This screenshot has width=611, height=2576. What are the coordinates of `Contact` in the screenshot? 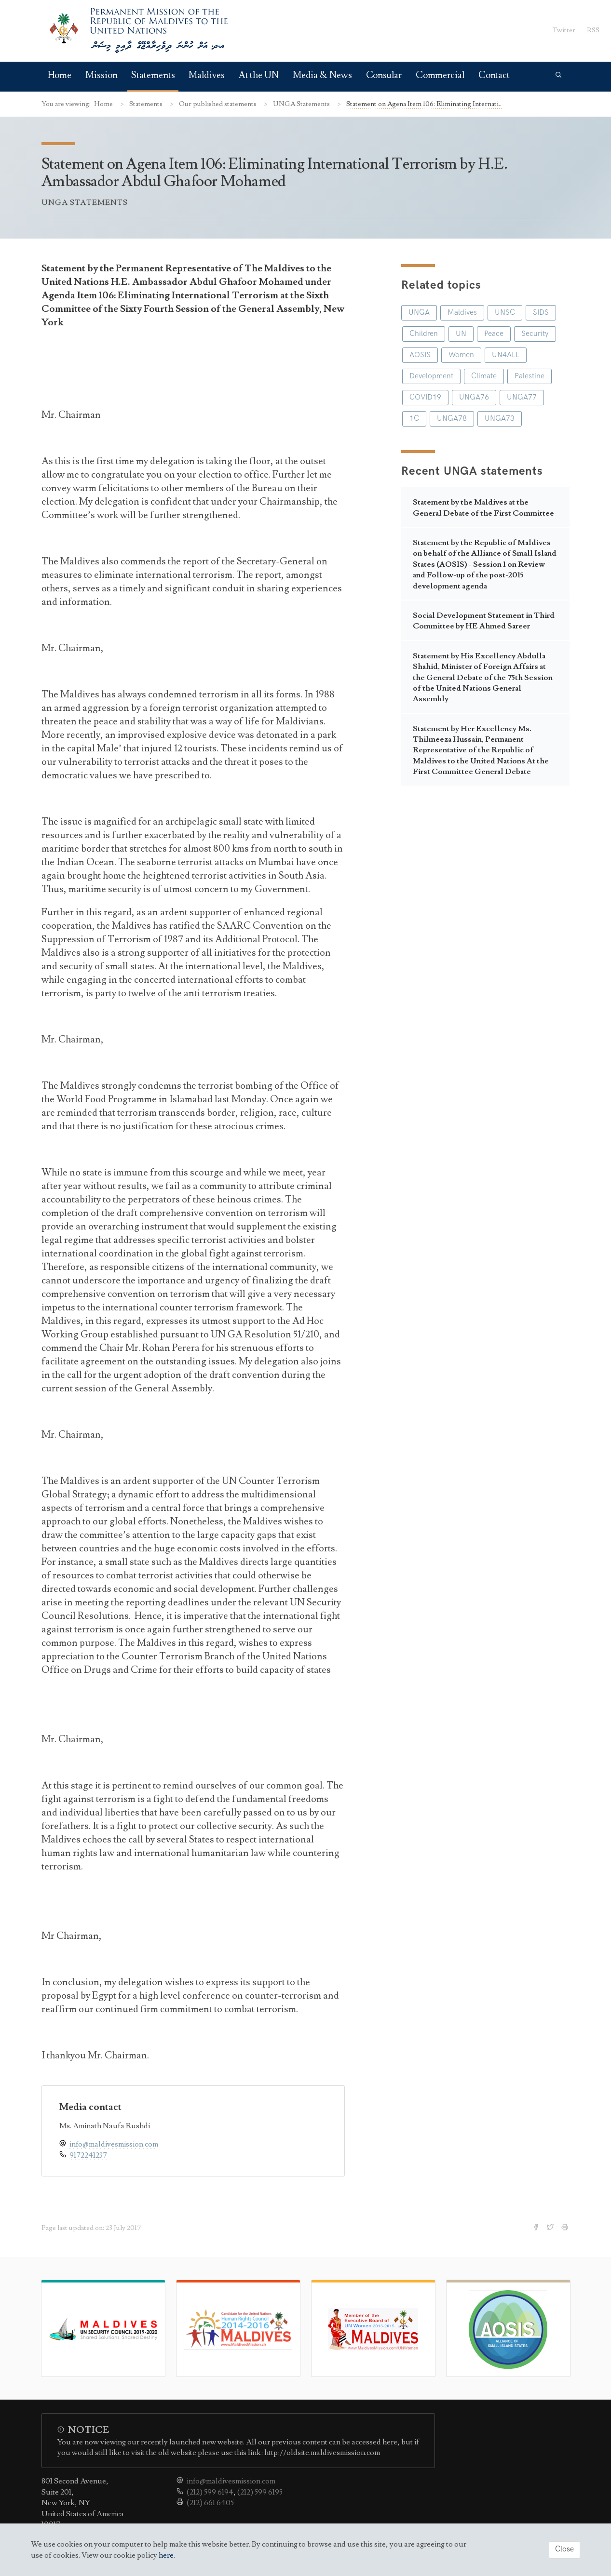 It's located at (494, 75).